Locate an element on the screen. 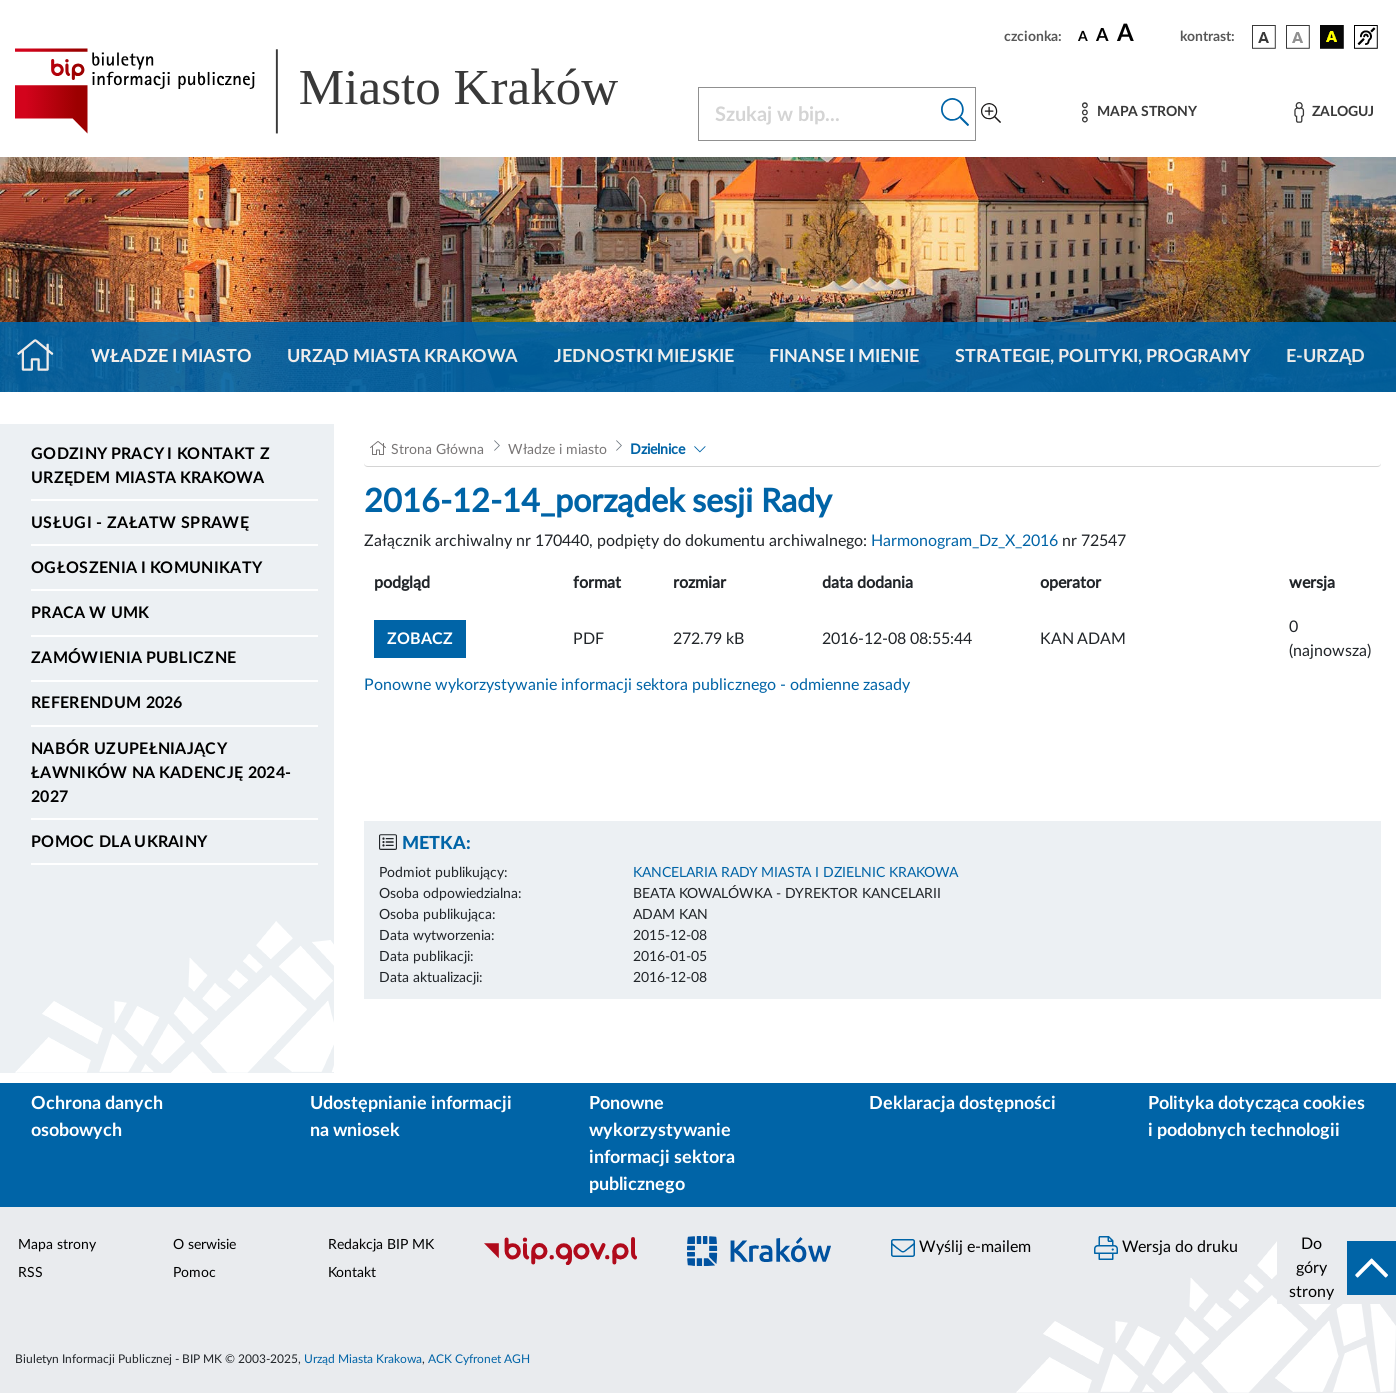 The width and height of the screenshot is (1396, 1393). Władze i miasto is located at coordinates (171, 357).